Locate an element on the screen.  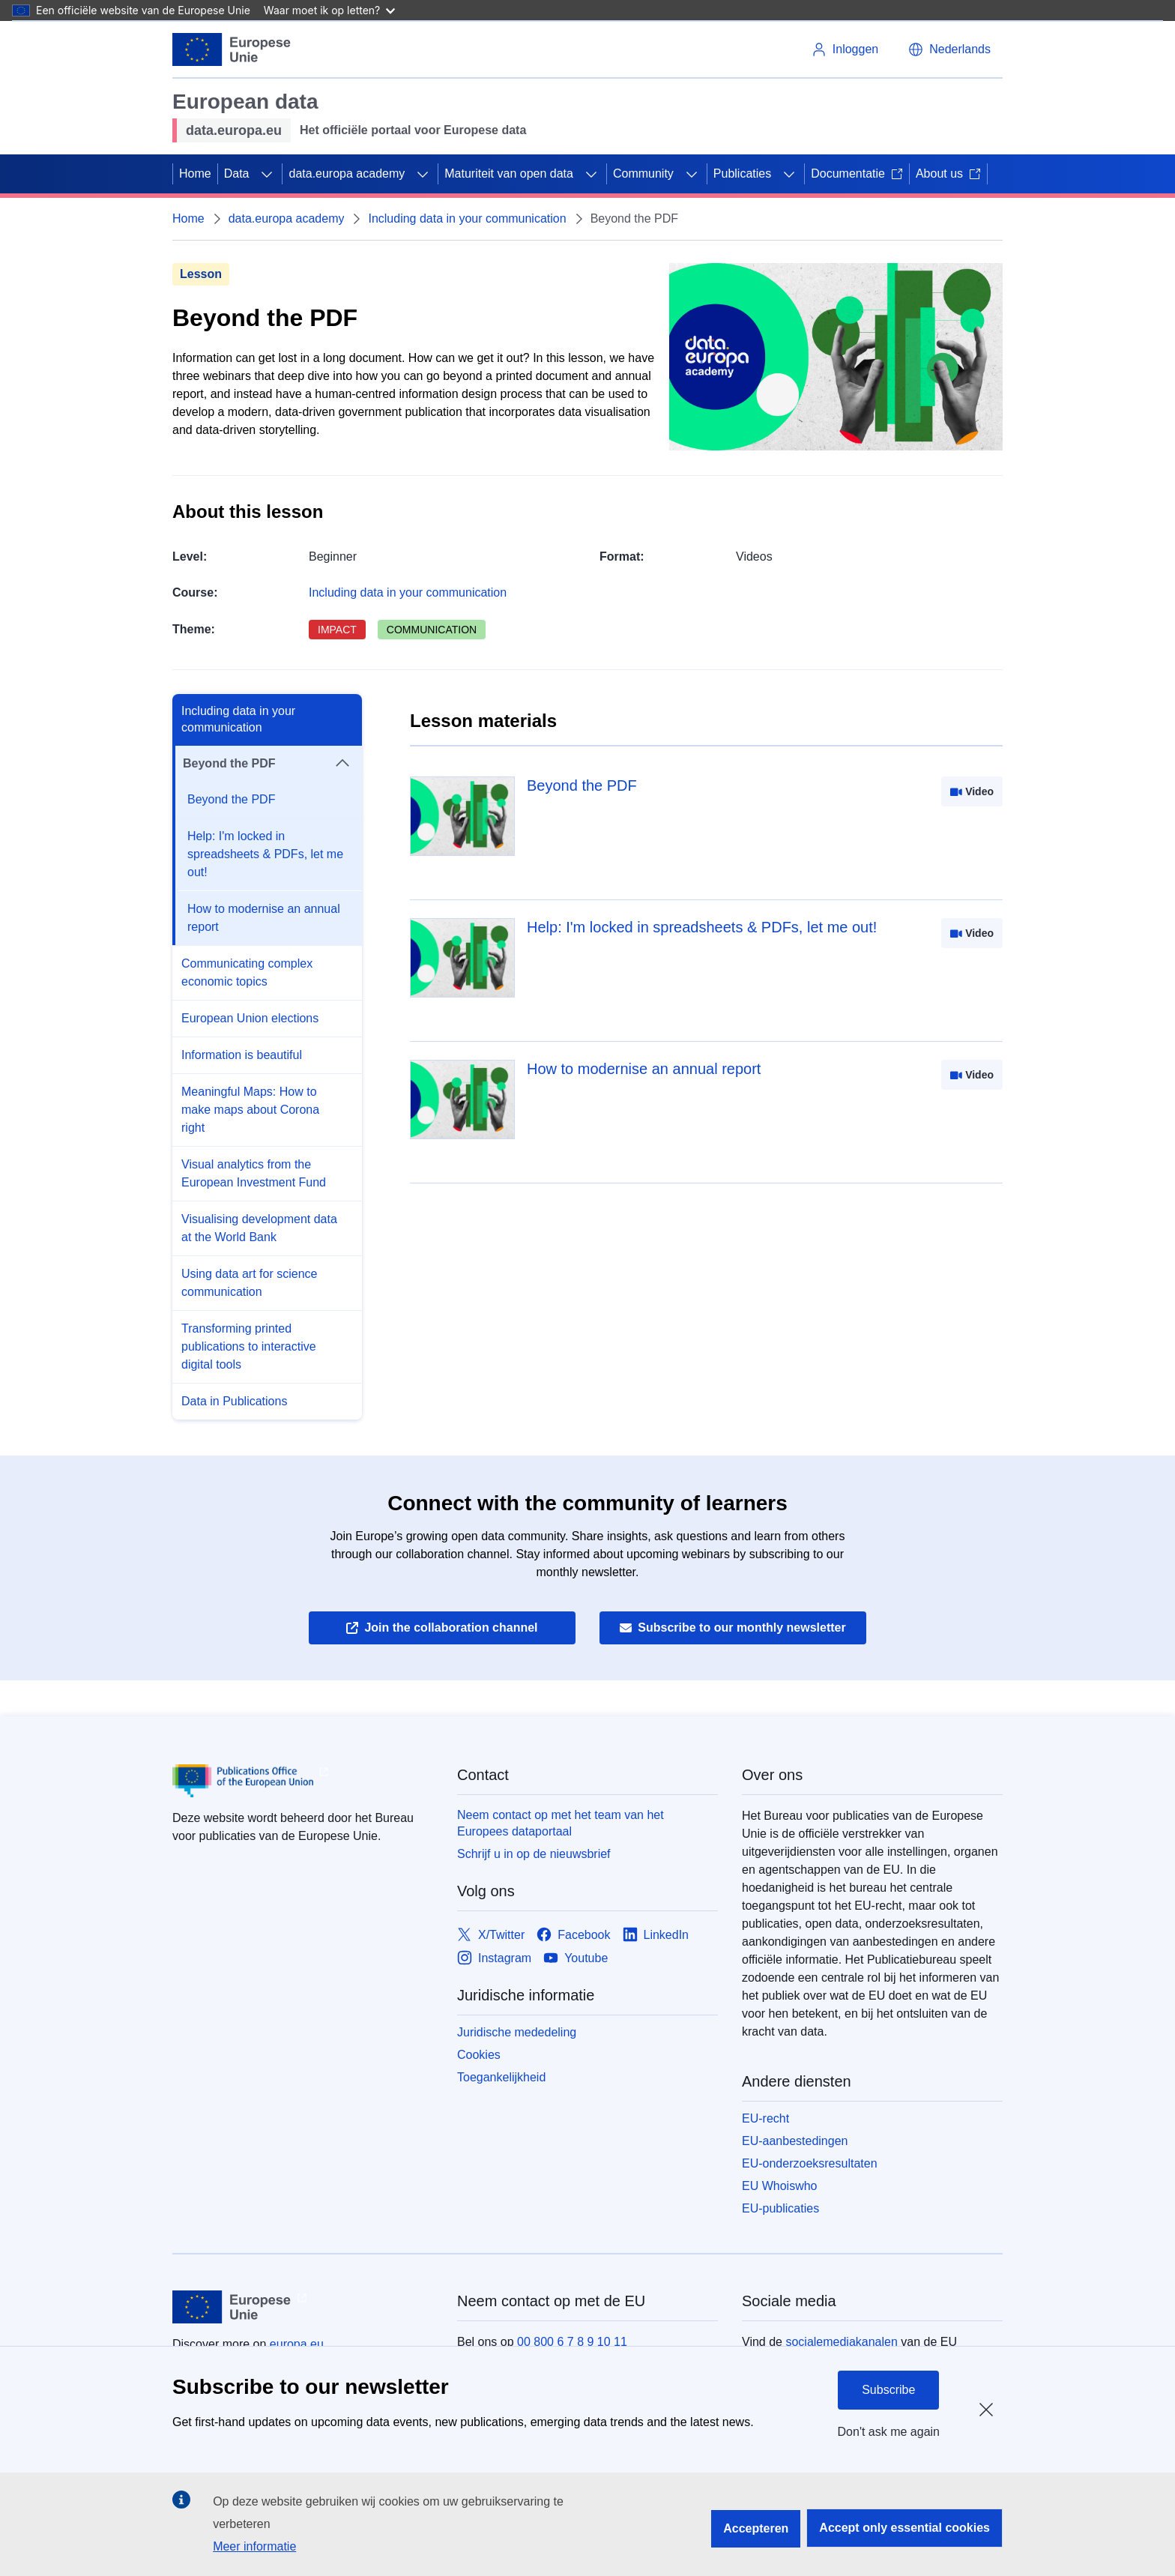
Information is beautiful is located at coordinates (241, 1055).